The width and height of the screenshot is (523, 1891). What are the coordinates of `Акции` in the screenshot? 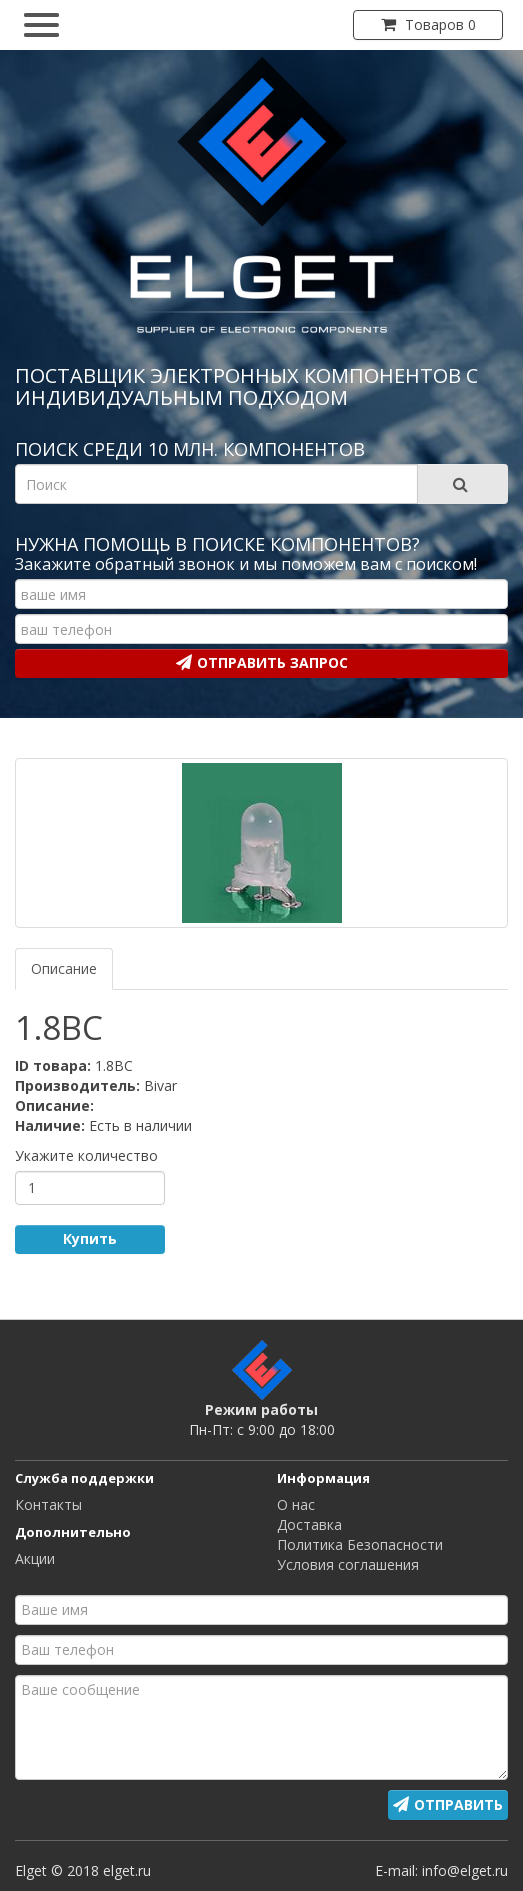 It's located at (35, 1558).